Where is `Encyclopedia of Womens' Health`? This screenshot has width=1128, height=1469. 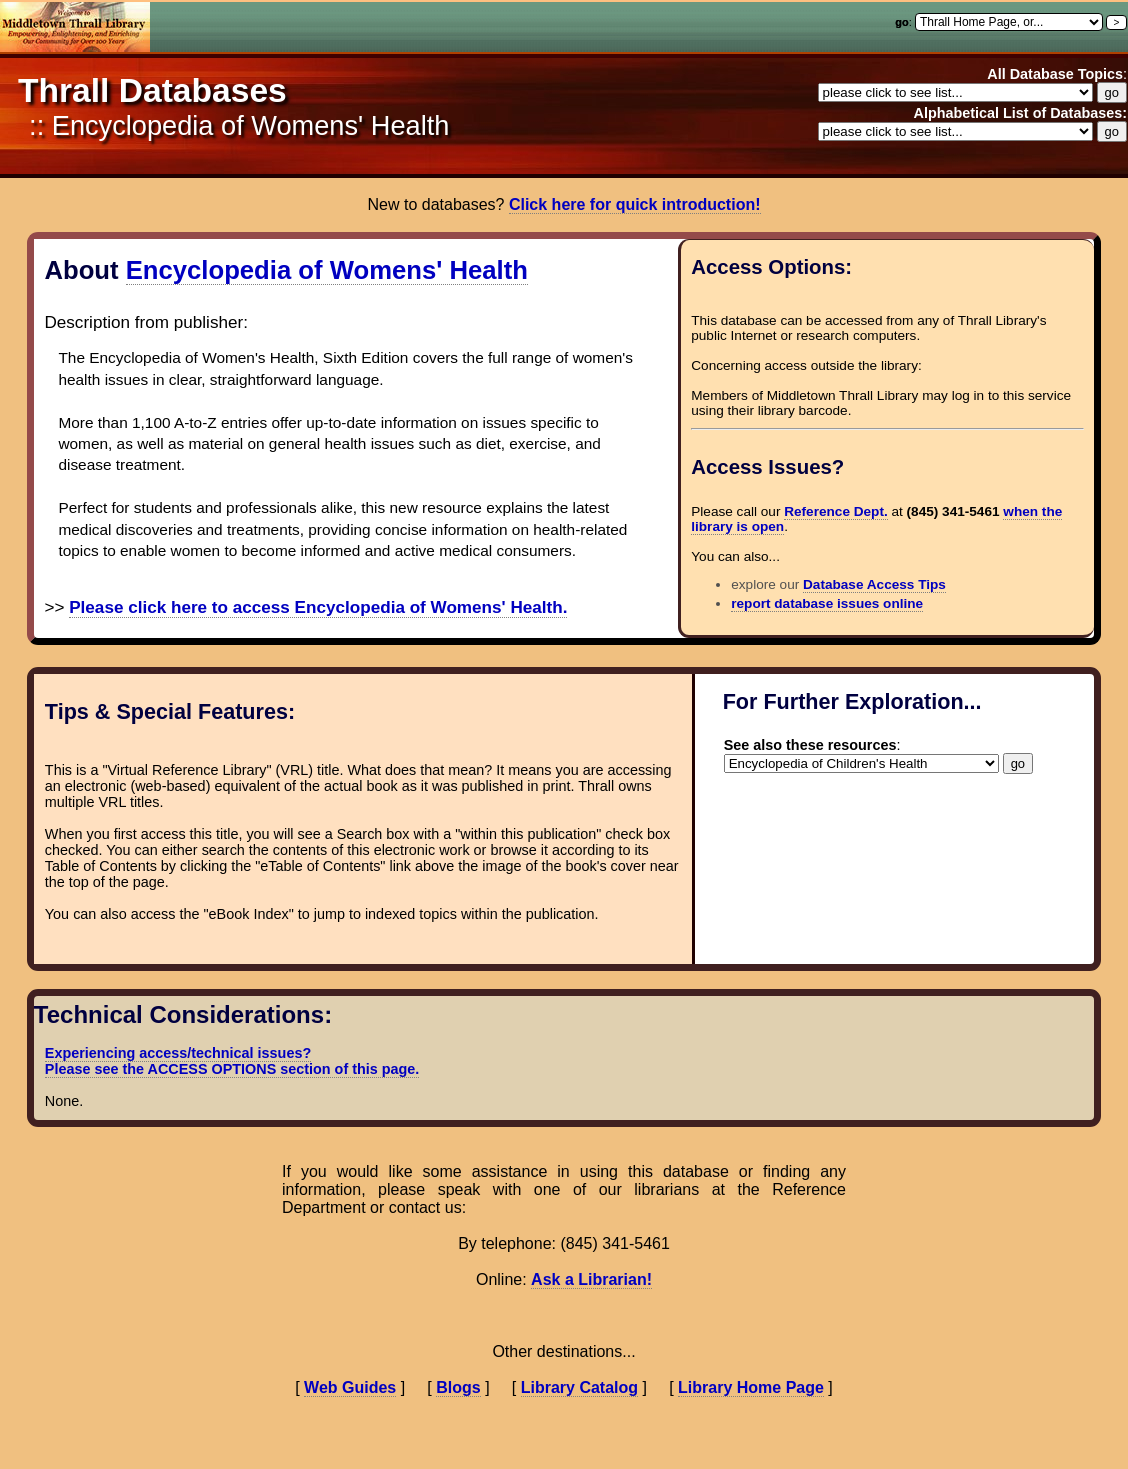 Encyclopedia of Womens' Health is located at coordinates (327, 270).